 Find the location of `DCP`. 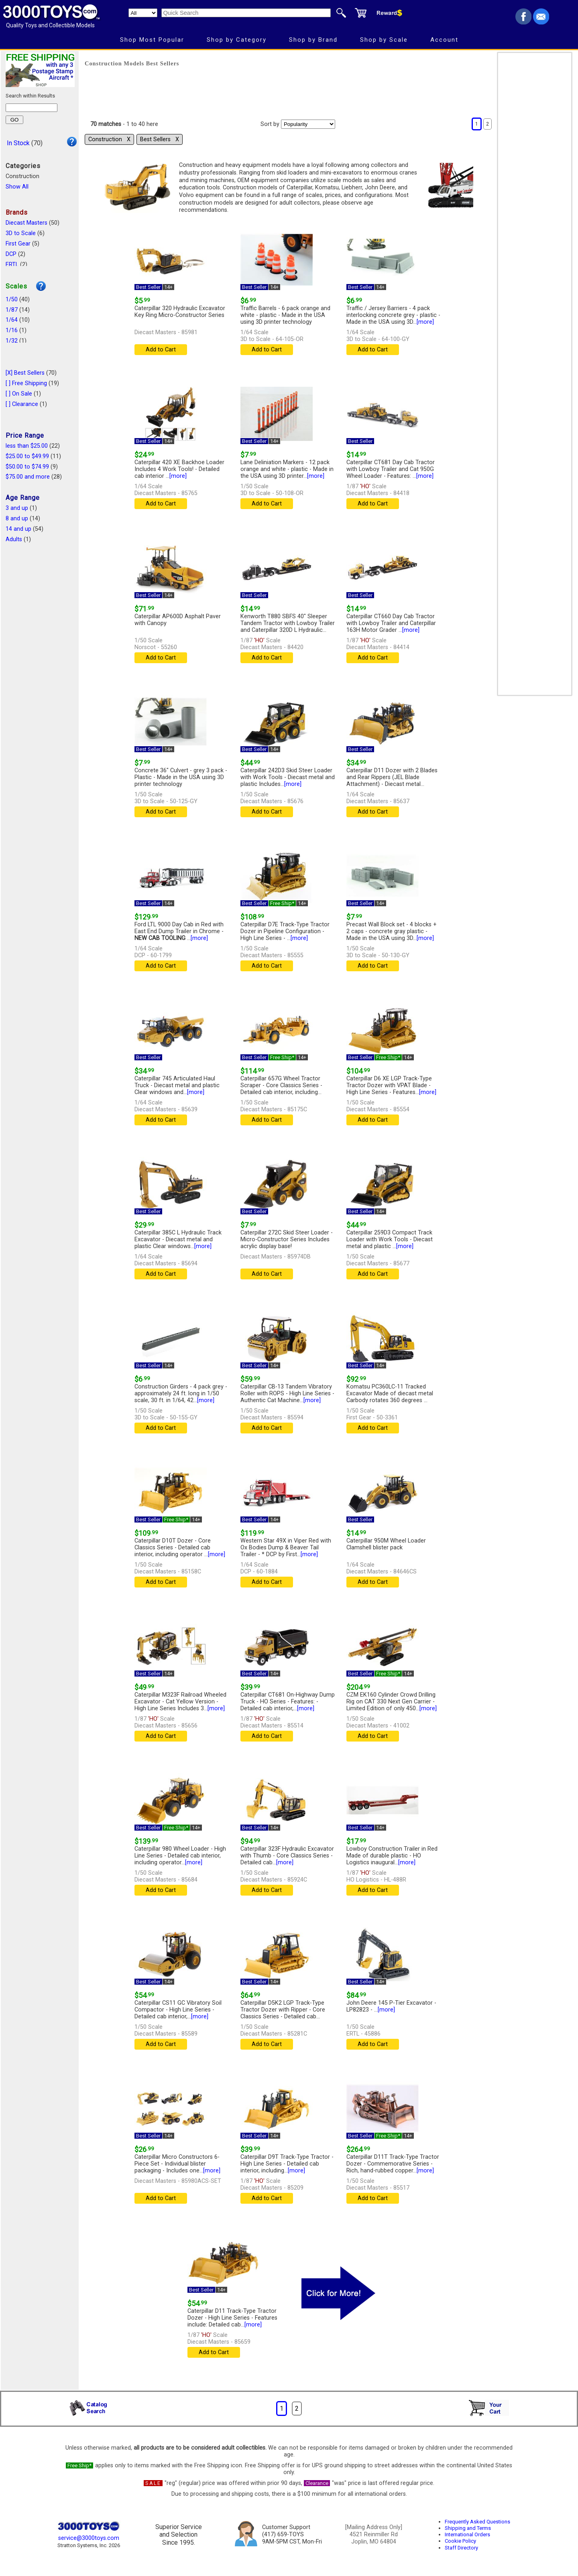

DCP is located at coordinates (11, 254).